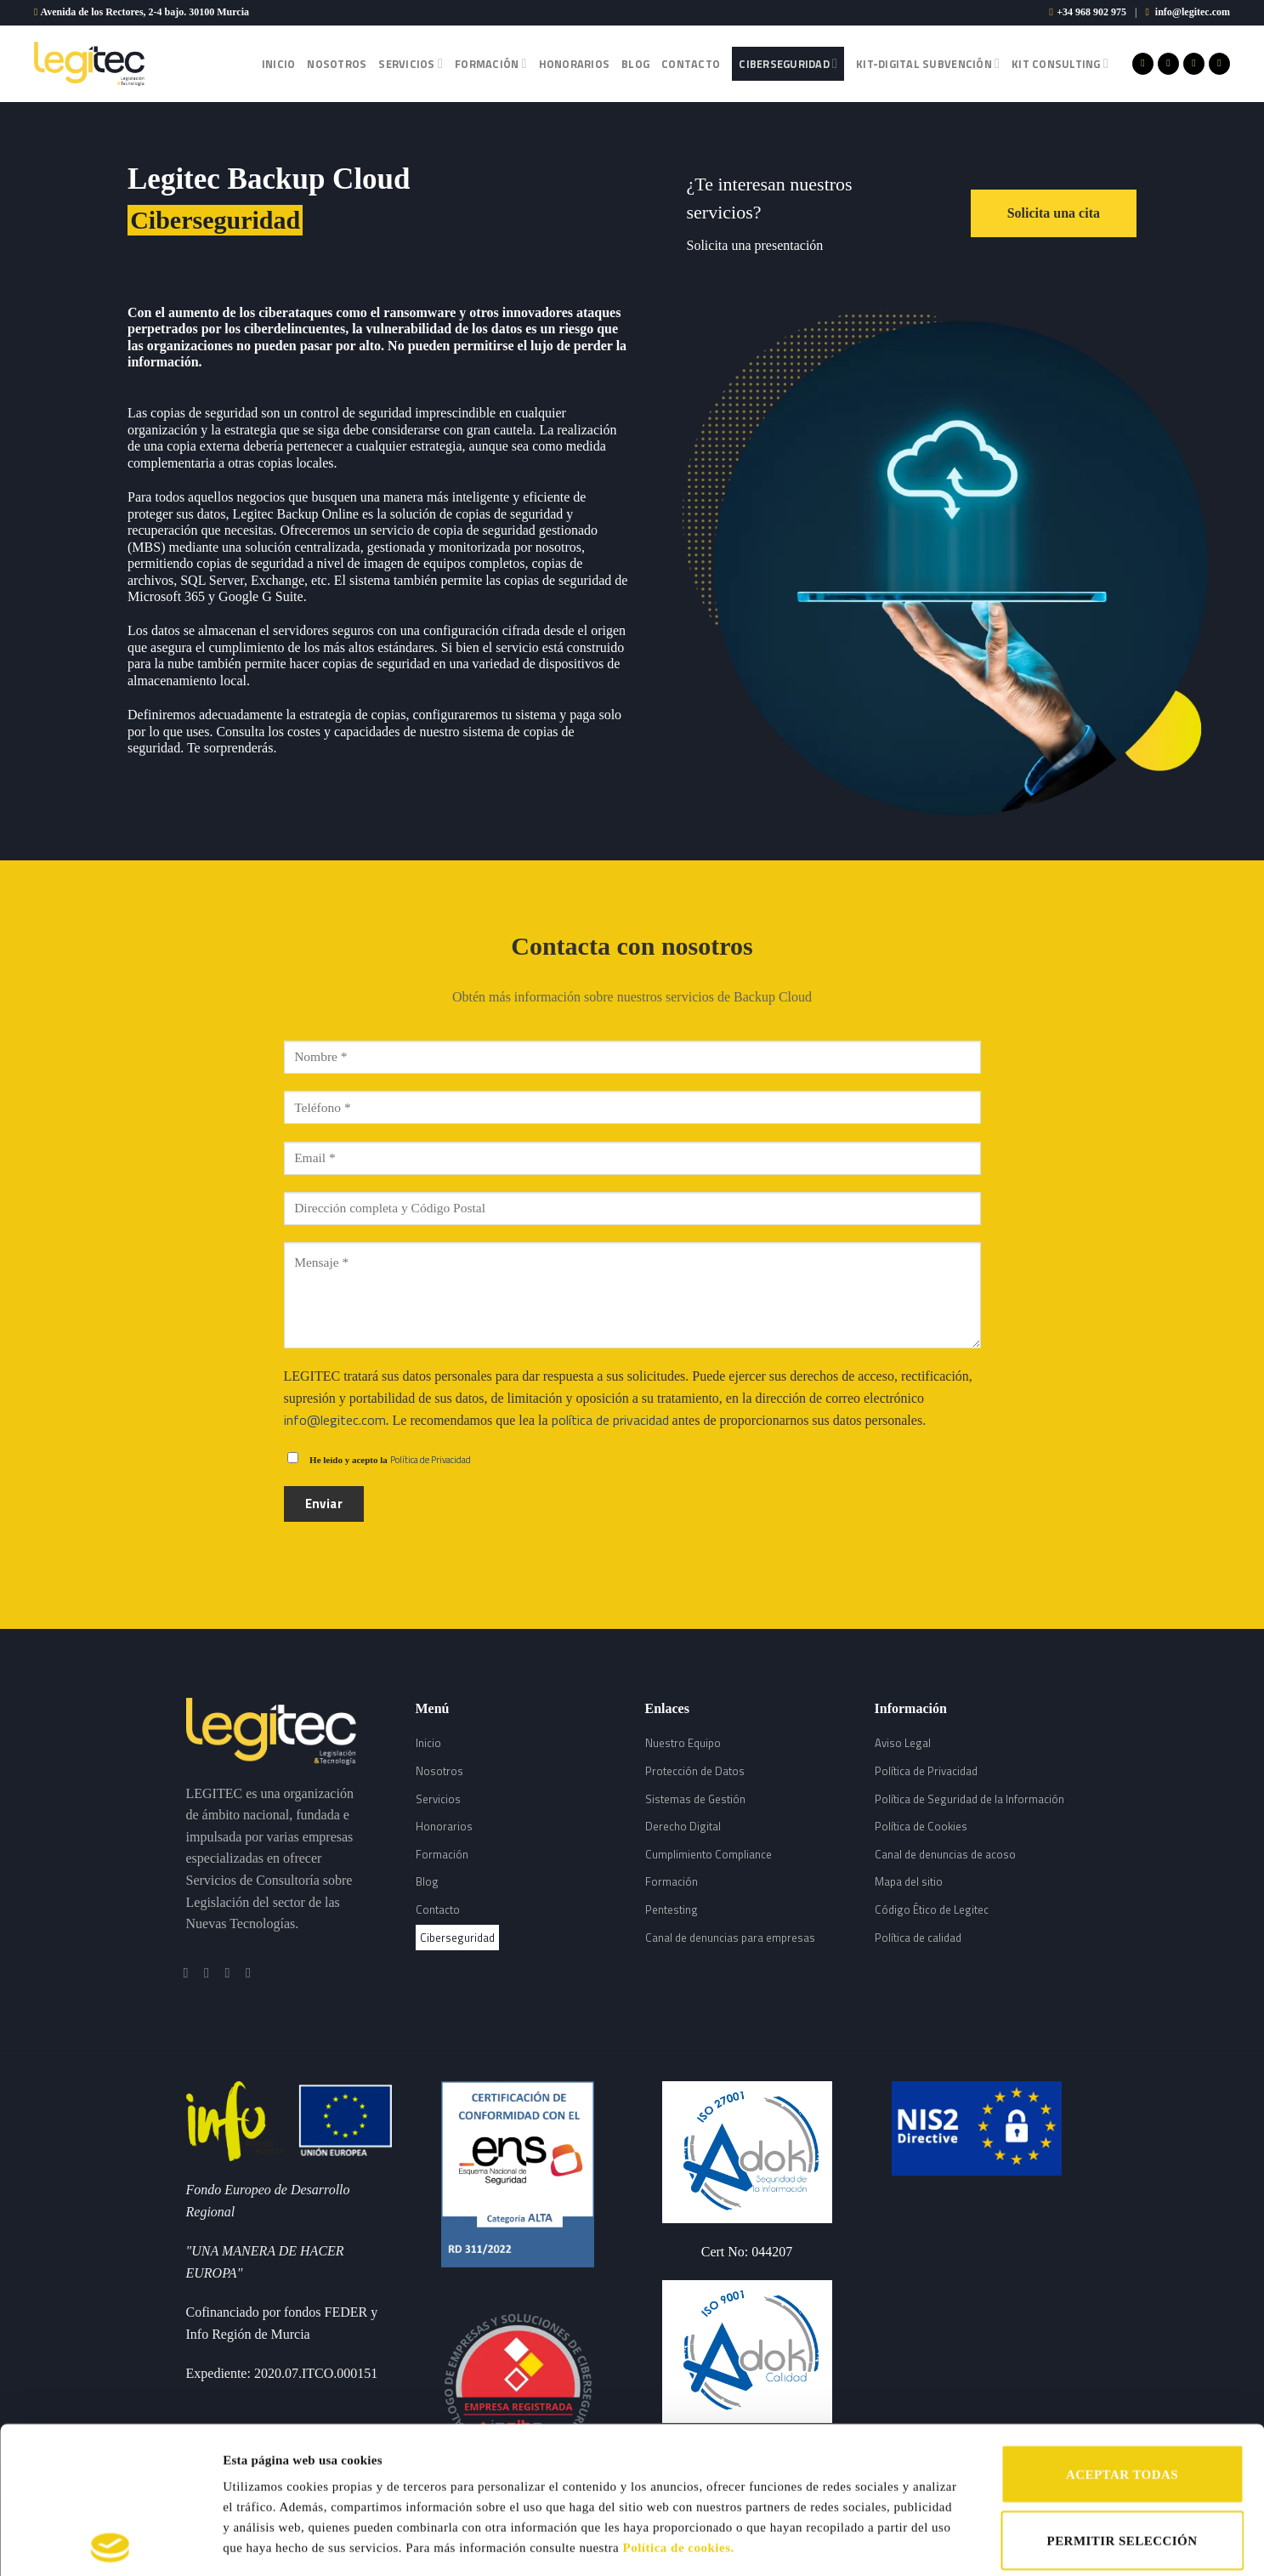 The height and width of the screenshot is (2576, 1264). Describe the element at coordinates (1142, 64) in the screenshot. I see `[Síguenos en Facebook]` at that location.